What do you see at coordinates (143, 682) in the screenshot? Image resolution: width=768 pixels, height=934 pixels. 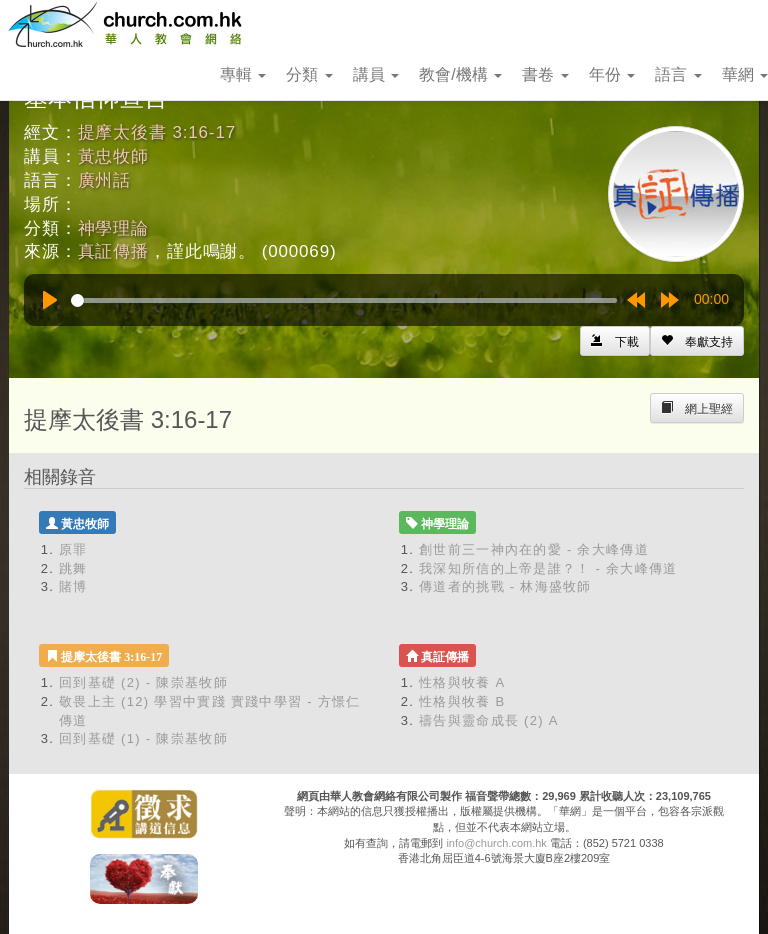 I see `回到基礎 (2) - 陳崇基牧師` at bounding box center [143, 682].